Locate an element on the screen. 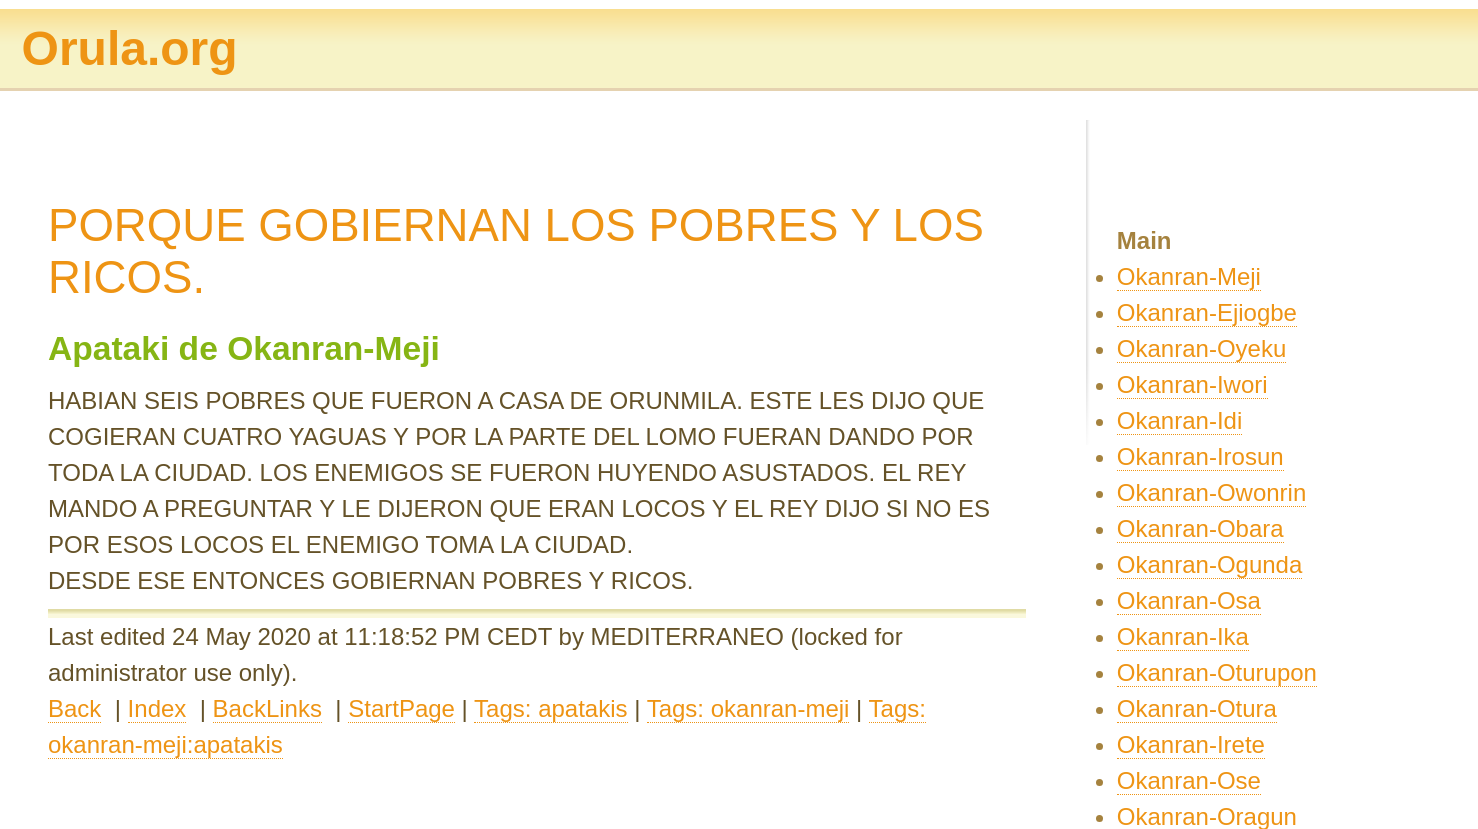 The width and height of the screenshot is (1478, 829). Tags: apatakis is located at coordinates (550, 708).